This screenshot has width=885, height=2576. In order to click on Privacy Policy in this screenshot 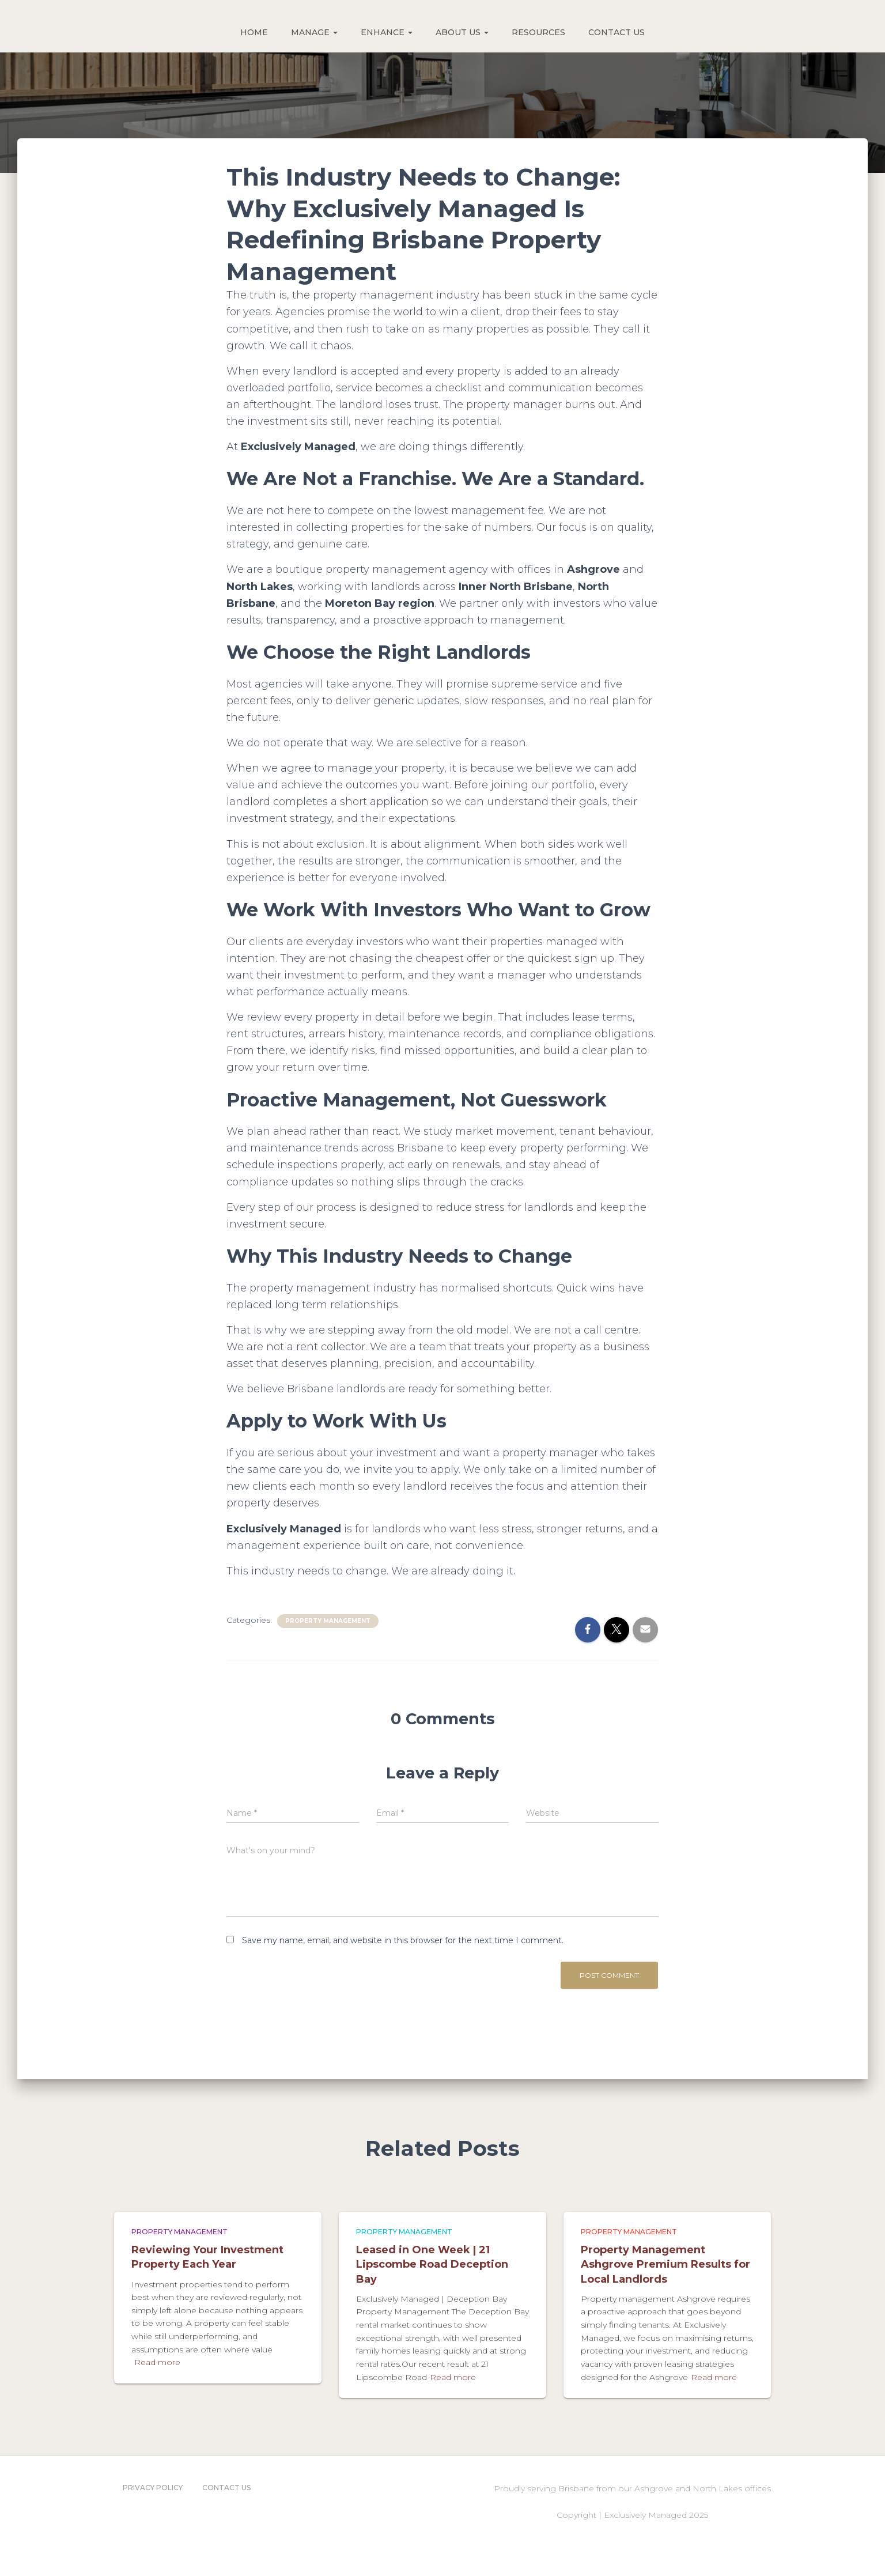, I will do `click(153, 2487)`.